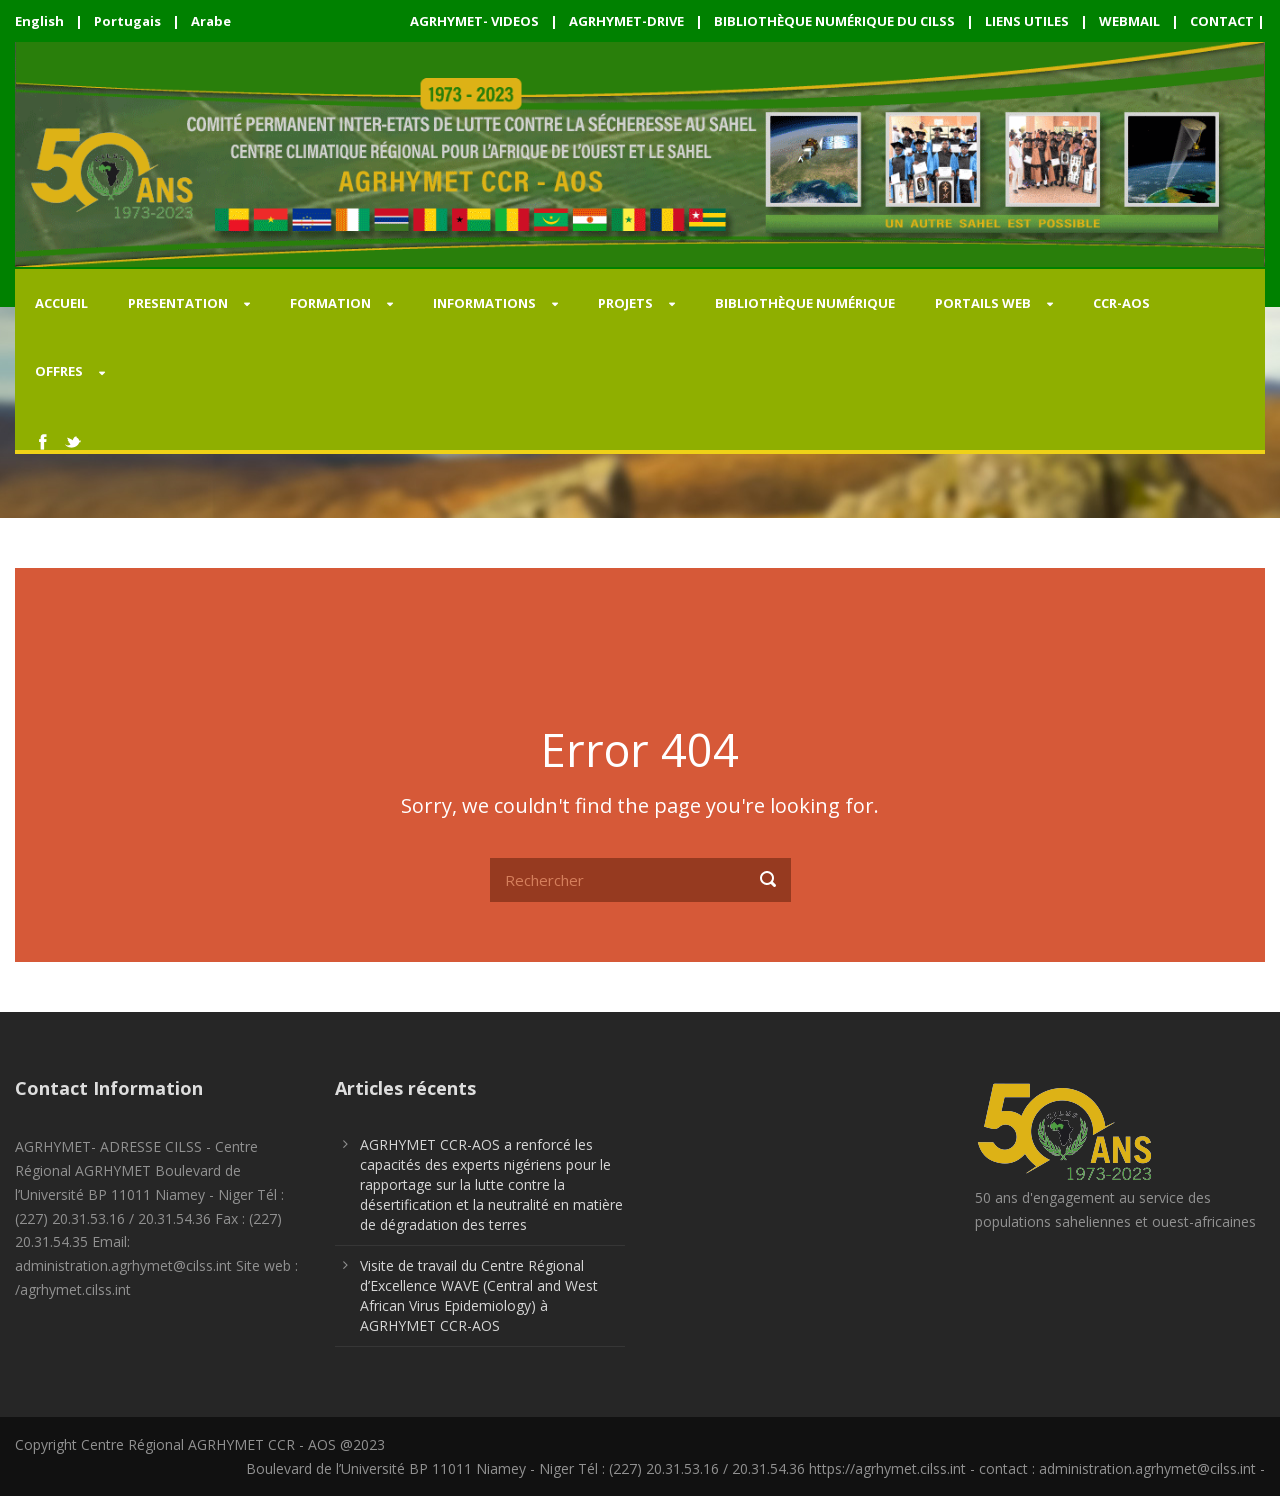 This screenshot has height=1496, width=1280. Describe the element at coordinates (178, 303) in the screenshot. I see `PRESENTATION` at that location.